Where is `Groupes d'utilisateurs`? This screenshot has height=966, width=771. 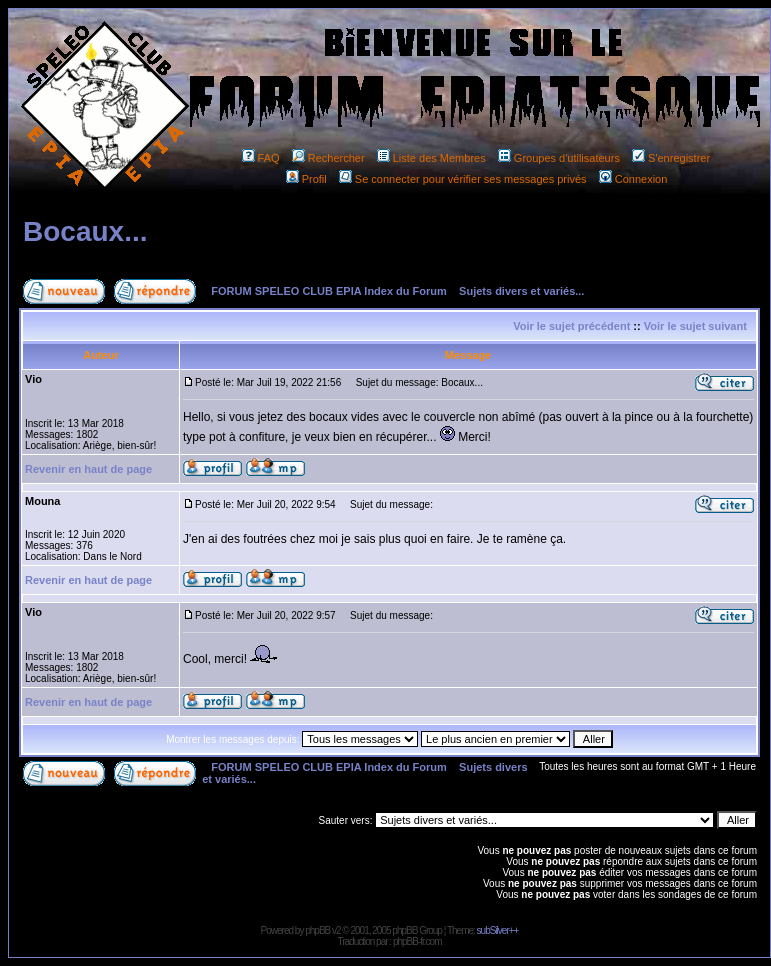
Groupes d'utilisateurs is located at coordinates (559, 158).